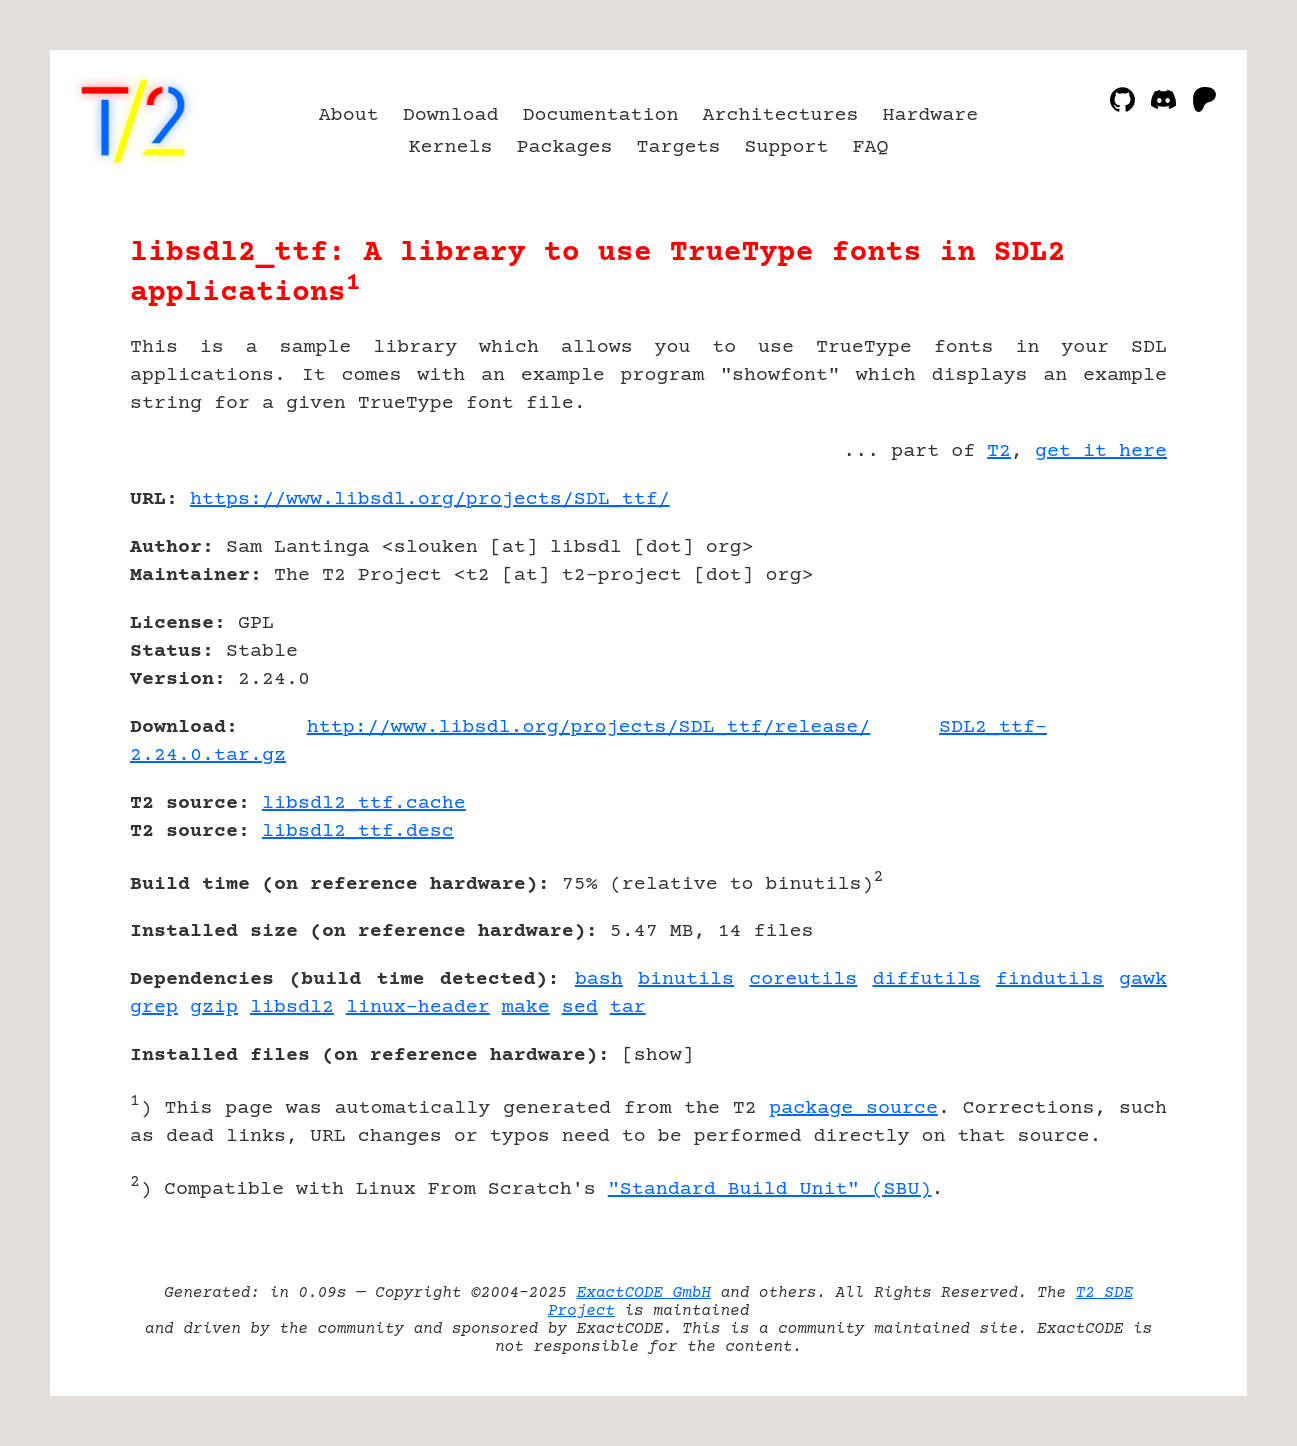  I want to click on libsdl2_ttf.desc, so click(358, 831).